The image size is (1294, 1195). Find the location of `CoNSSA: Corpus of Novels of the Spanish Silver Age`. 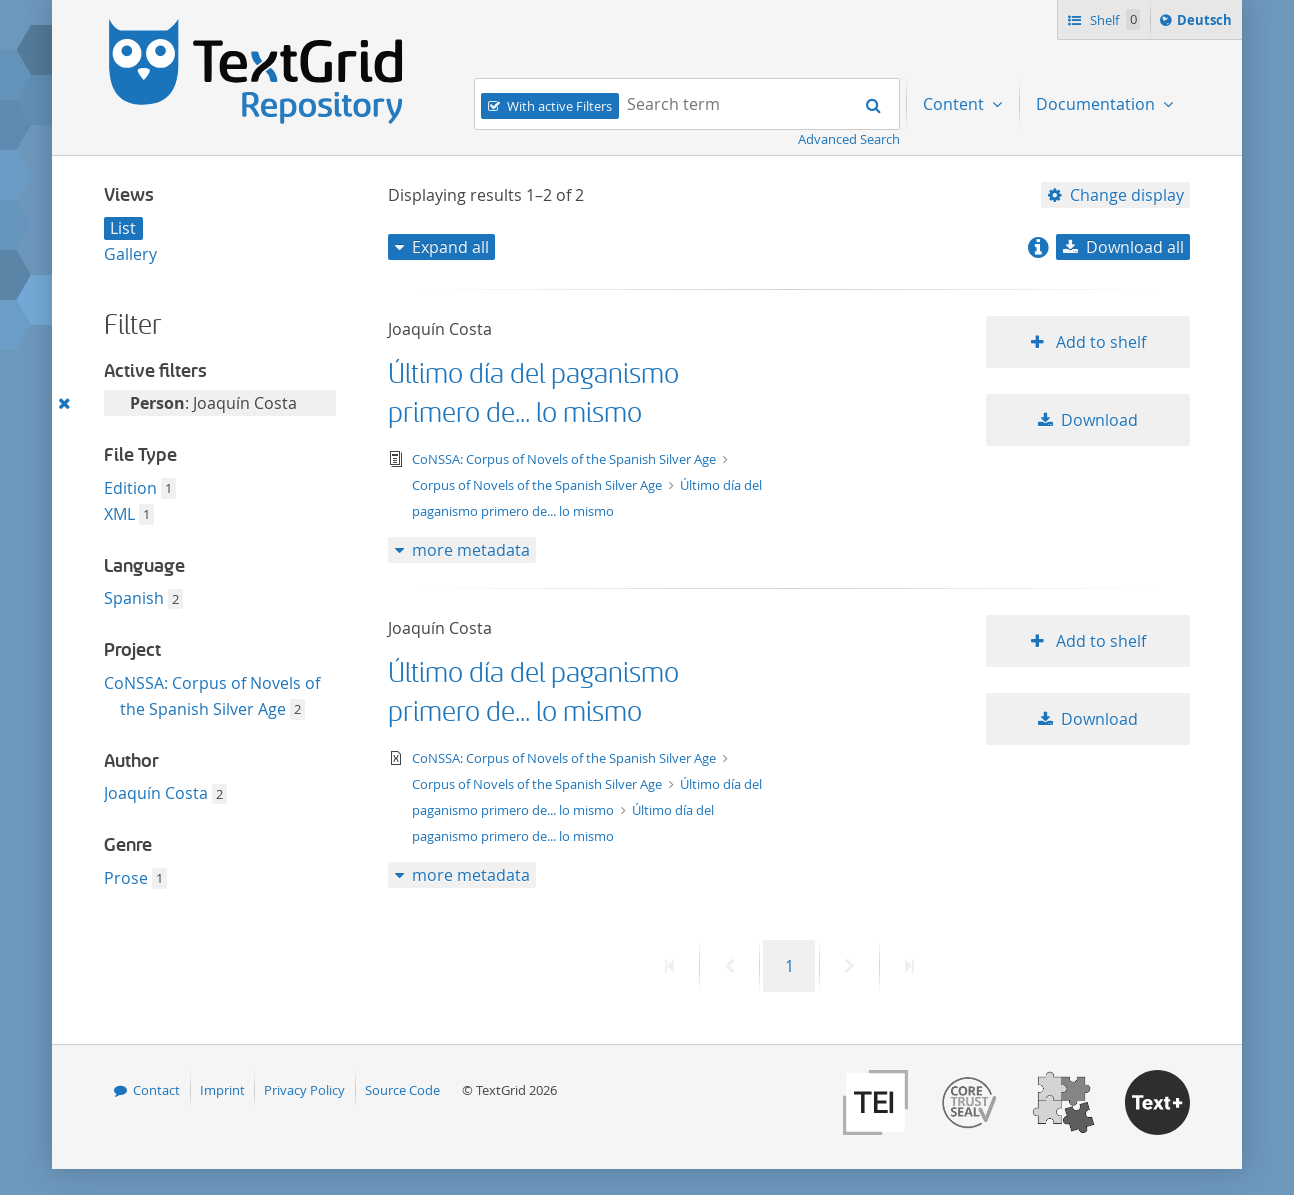

CoNSSA: Corpus of Novels of the Spanish Silver Age is located at coordinates (565, 459).